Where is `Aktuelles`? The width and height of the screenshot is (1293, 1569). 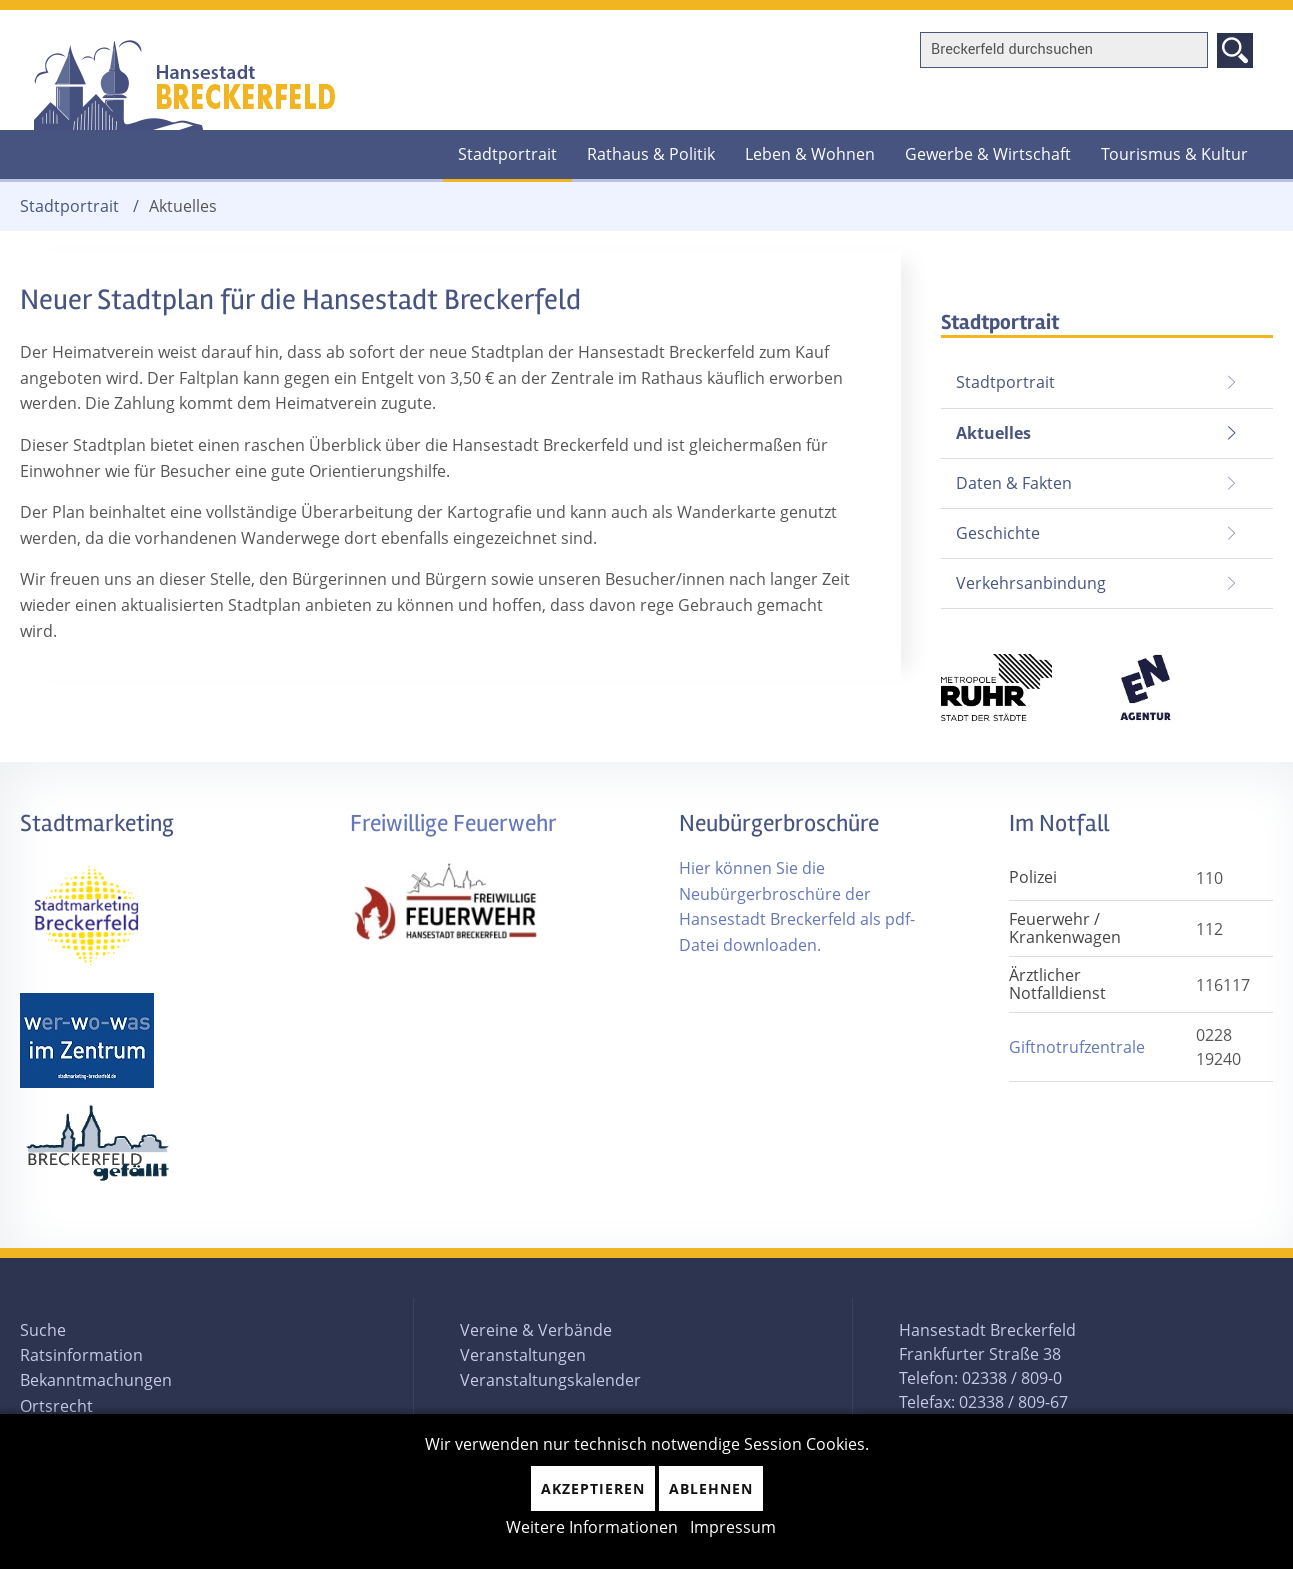 Aktuelles is located at coordinates (986, 426).